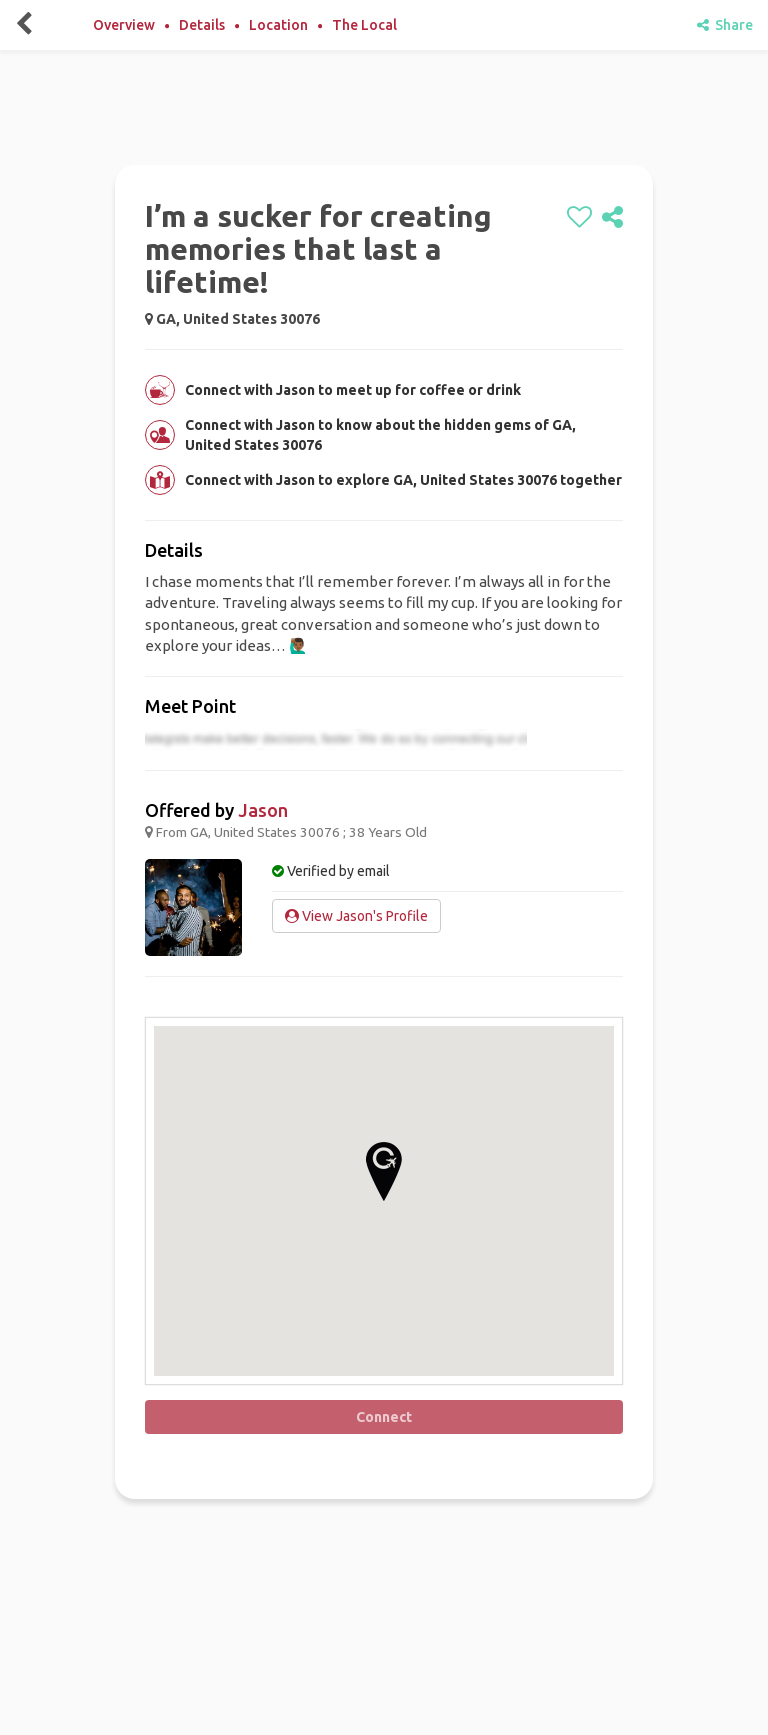 This screenshot has height=1735, width=768. I want to click on View Jason's Profile, so click(356, 916).